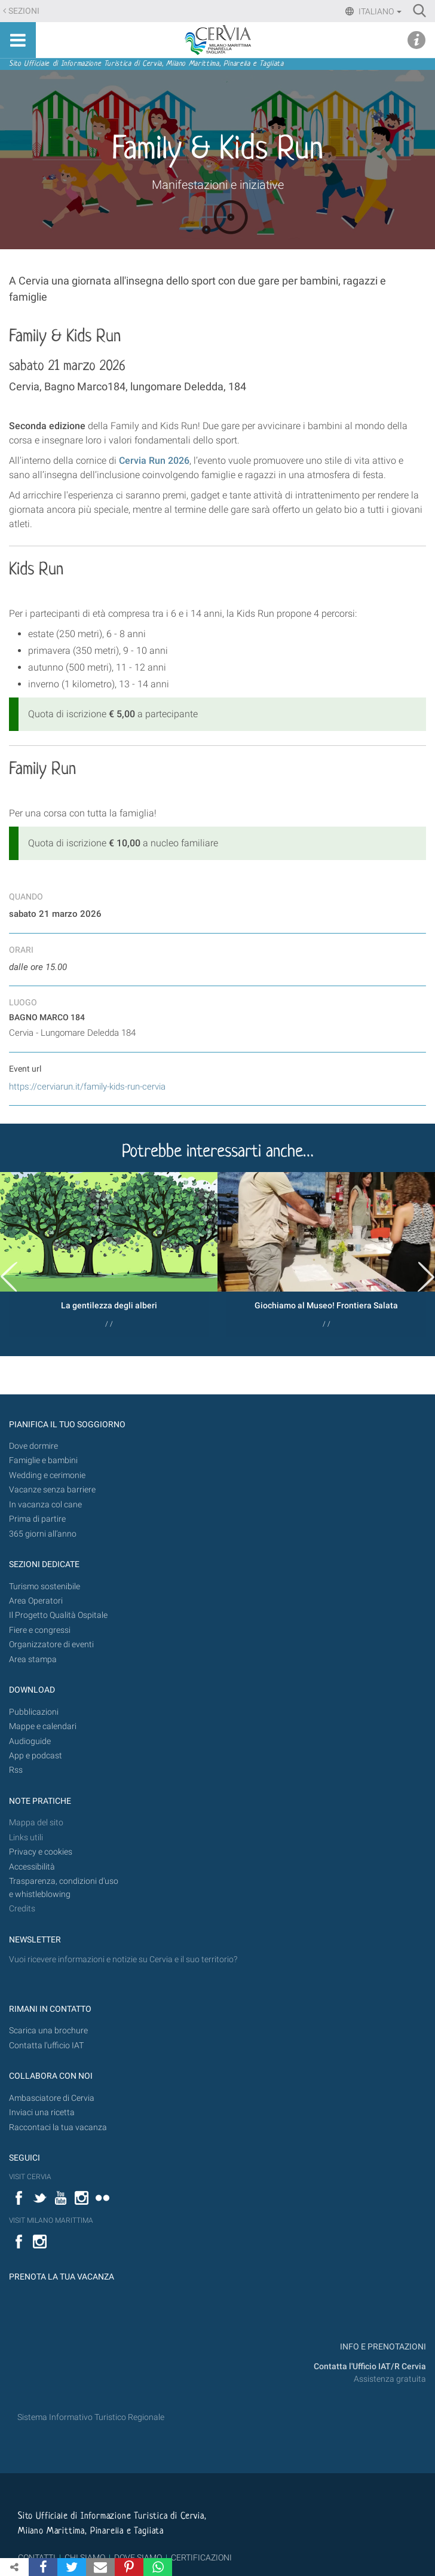  I want to click on Vacanze senza barriere, so click(52, 1490).